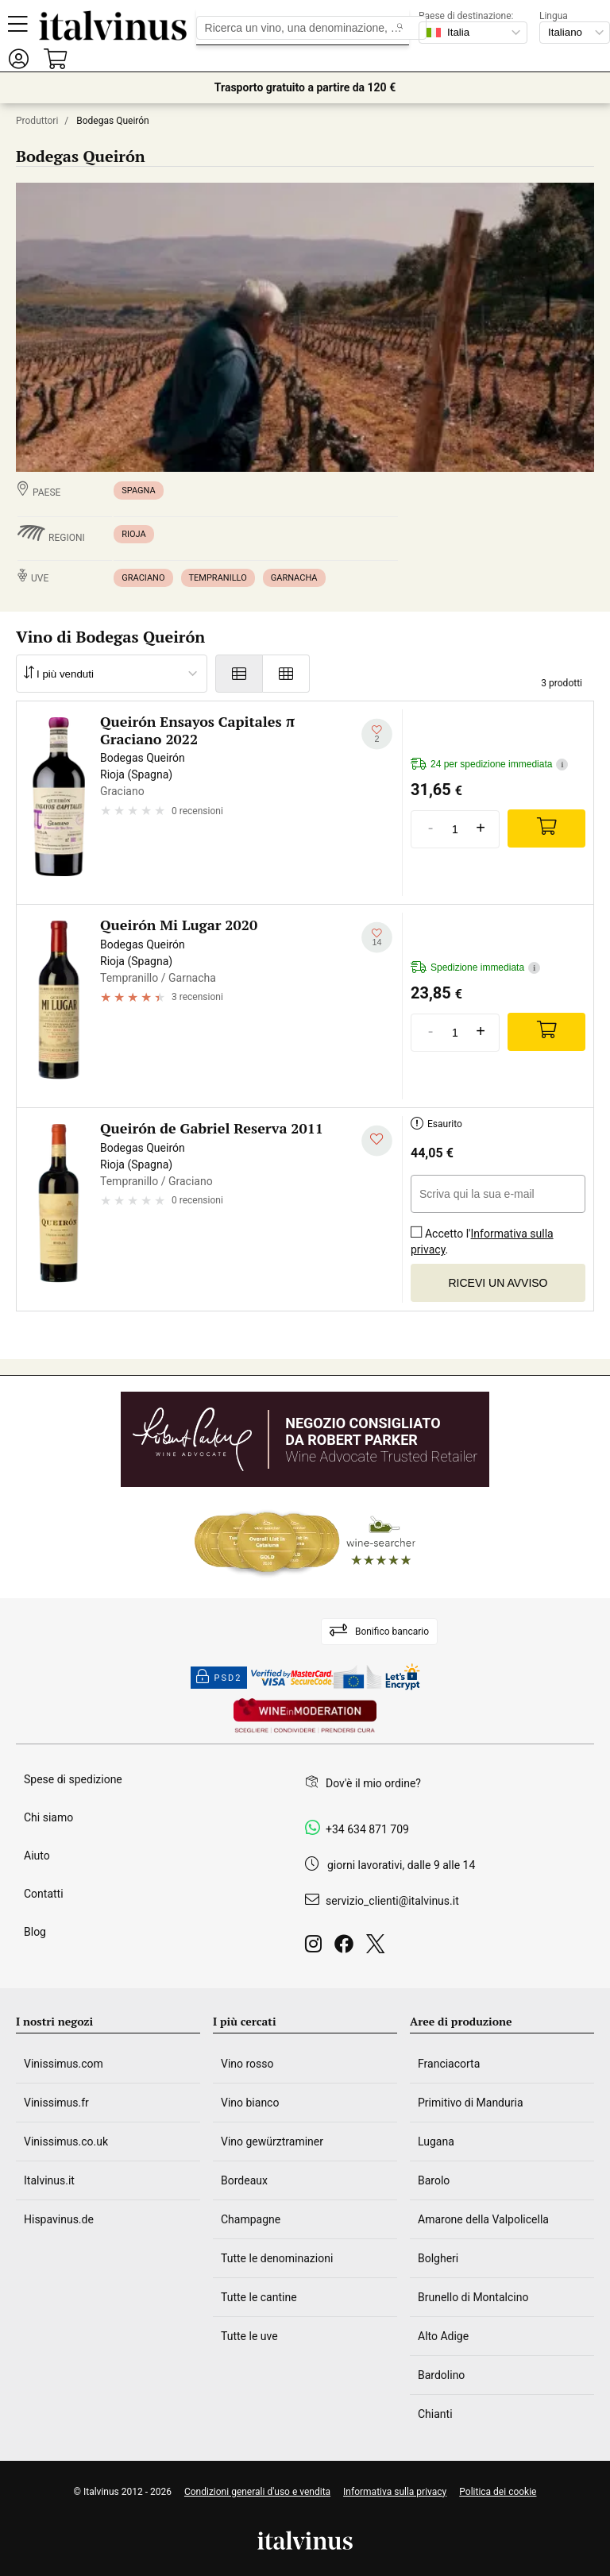 The height and width of the screenshot is (2576, 610). What do you see at coordinates (250, 2102) in the screenshot?
I see `Vino bianco` at bounding box center [250, 2102].